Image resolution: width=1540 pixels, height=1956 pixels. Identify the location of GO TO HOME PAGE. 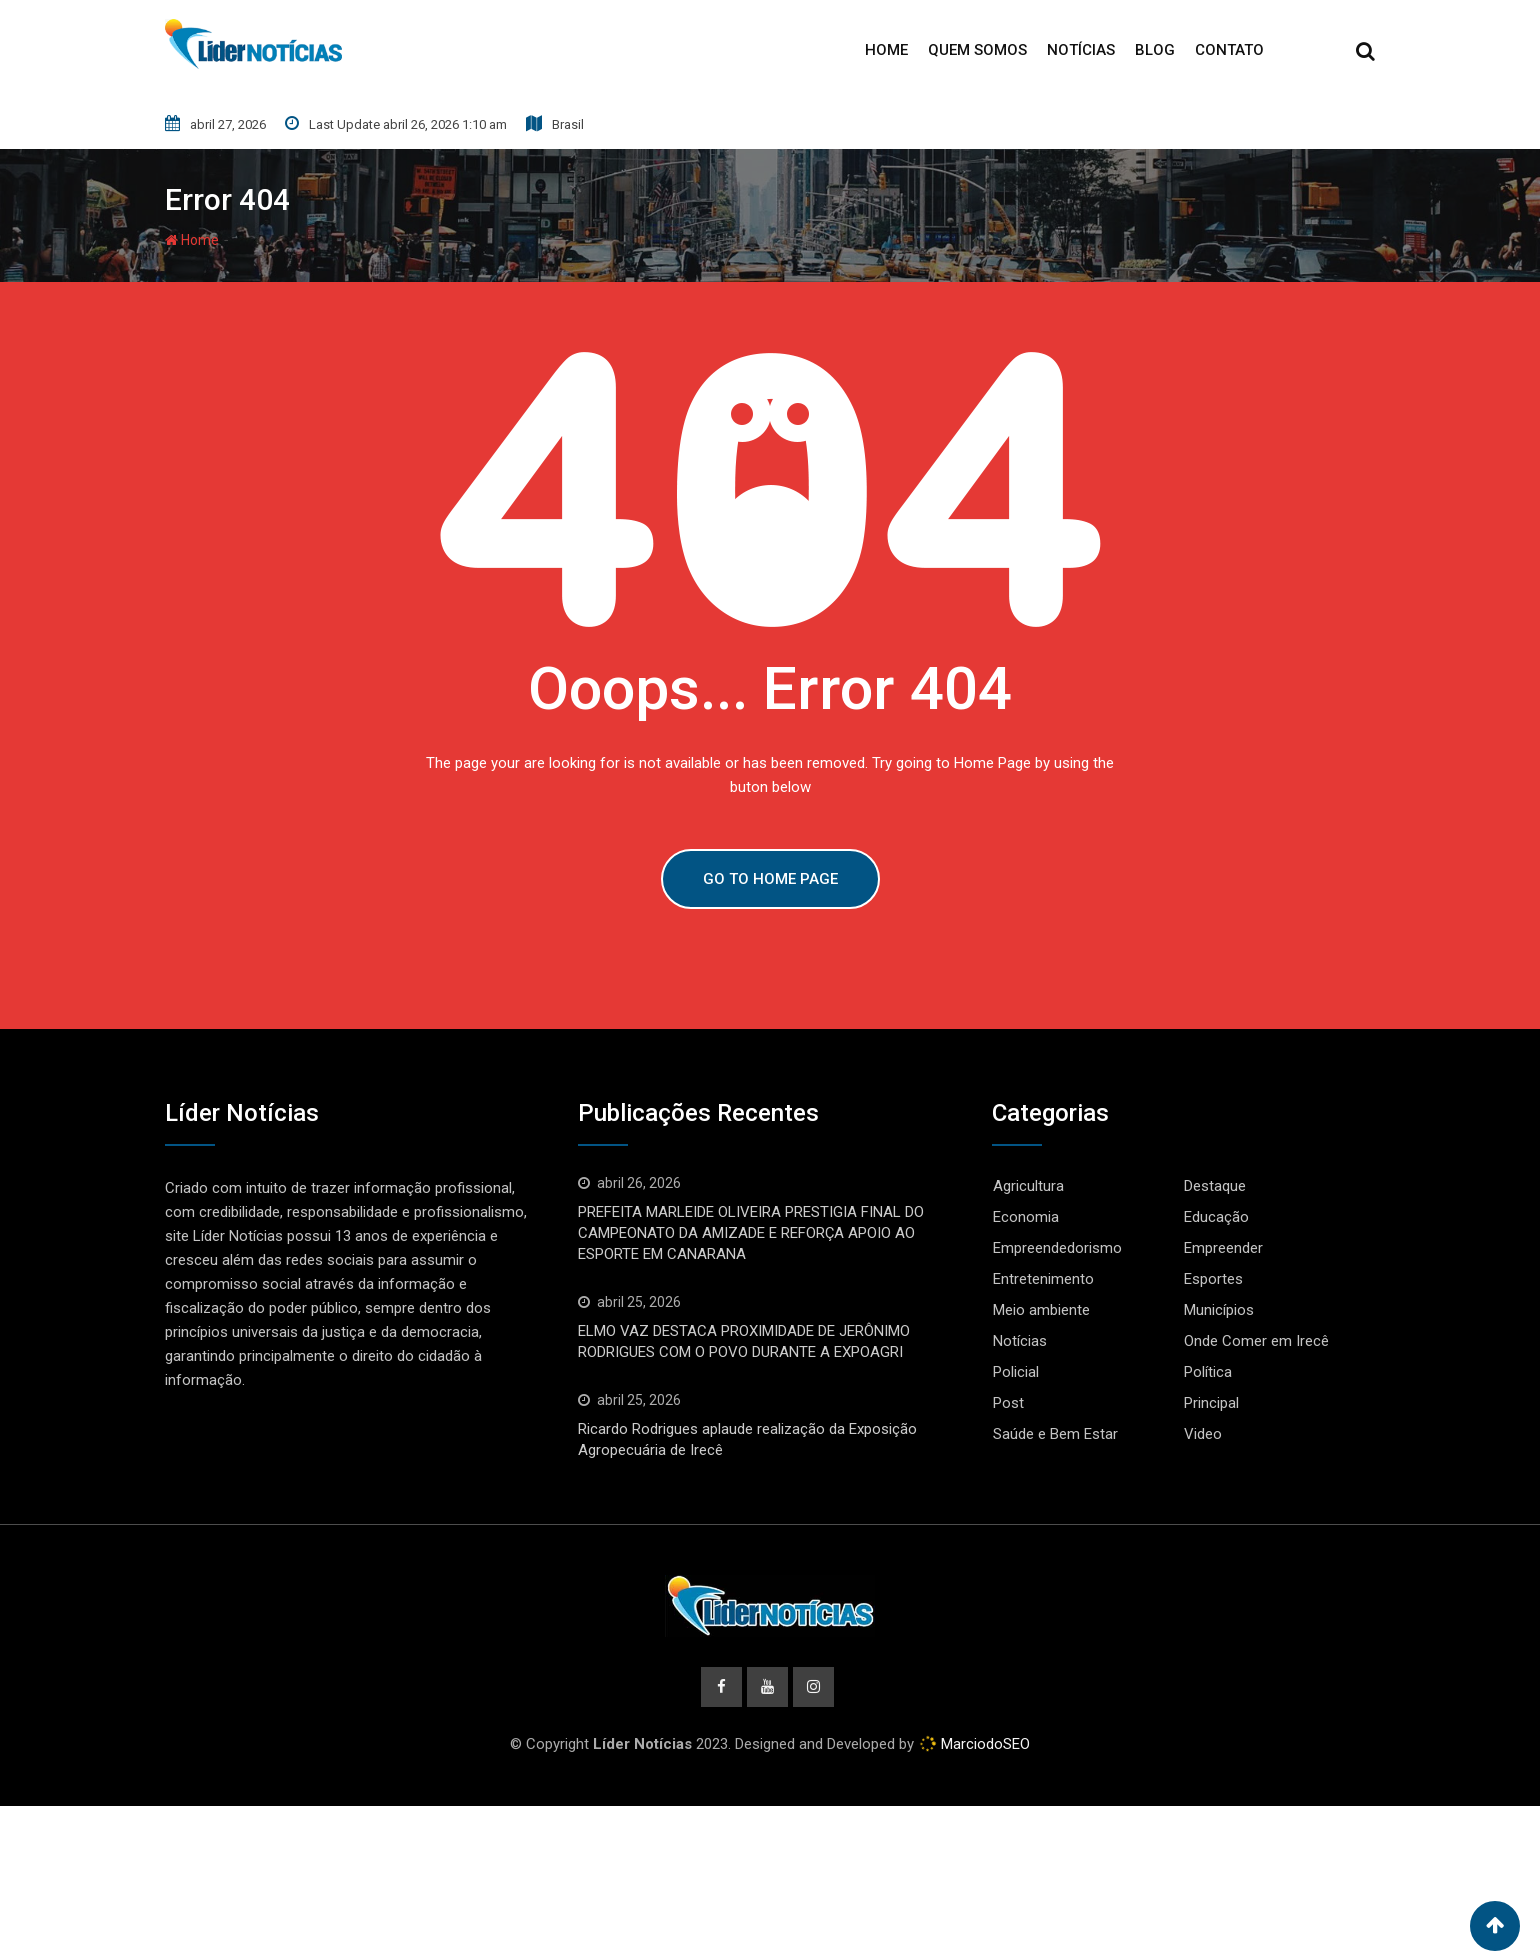
(770, 879).